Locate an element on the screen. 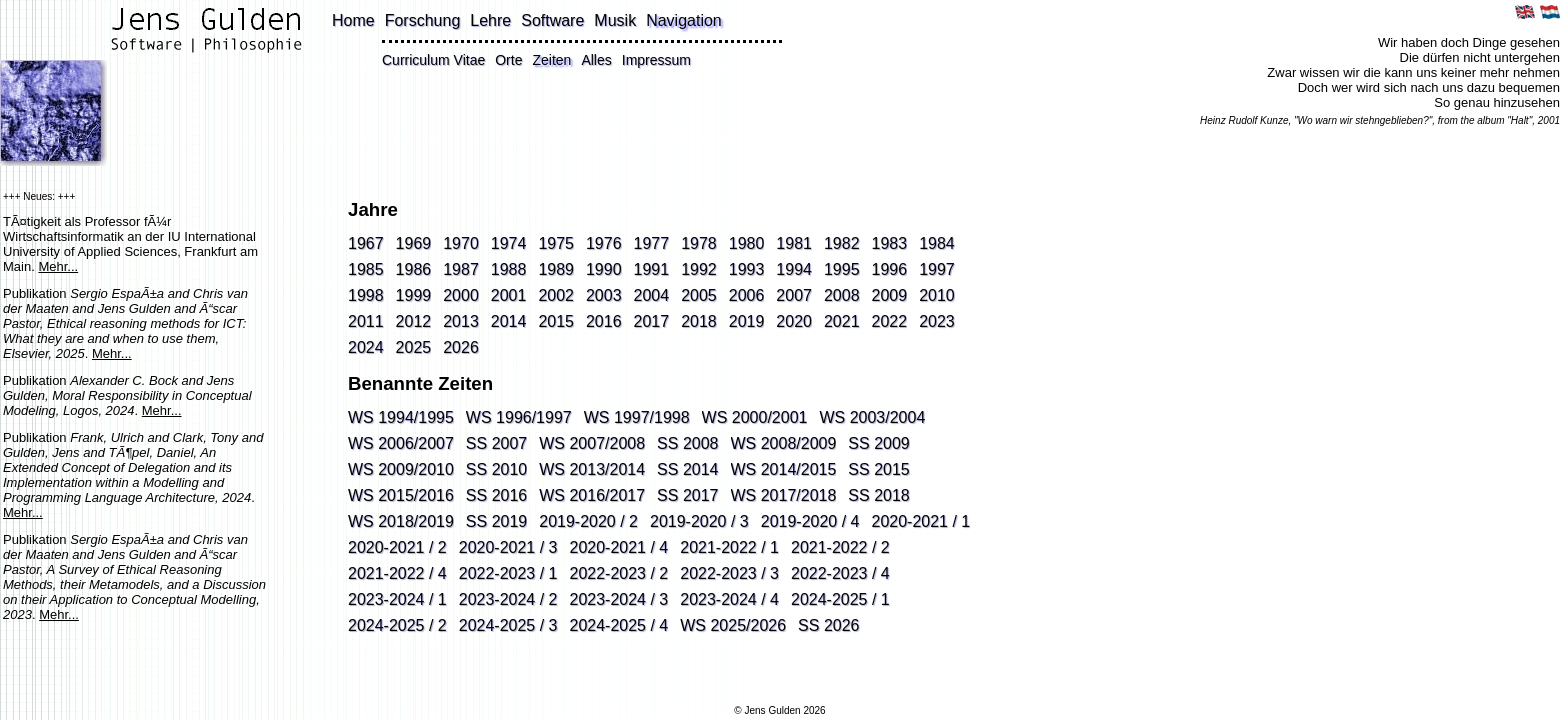 This screenshot has height=720, width=1568. 1985 is located at coordinates (366, 269).